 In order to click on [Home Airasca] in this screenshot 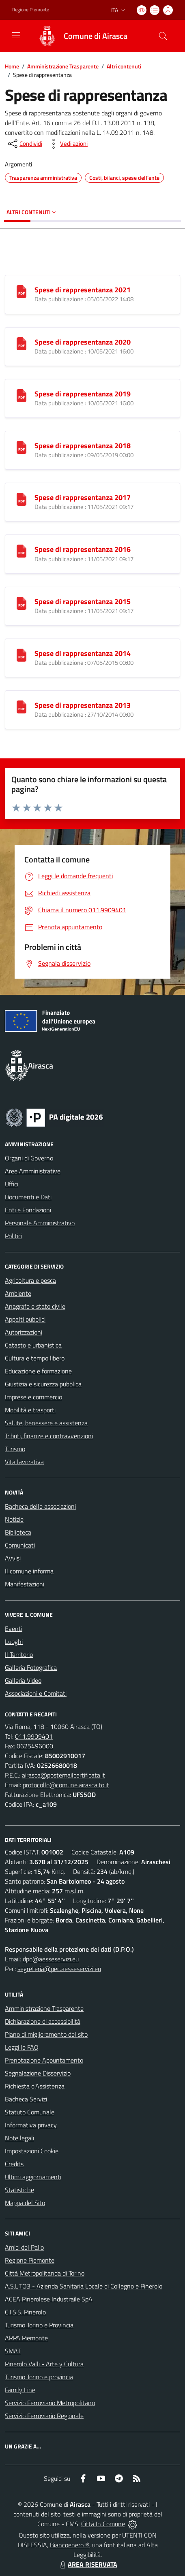, I will do `click(78, 36)`.